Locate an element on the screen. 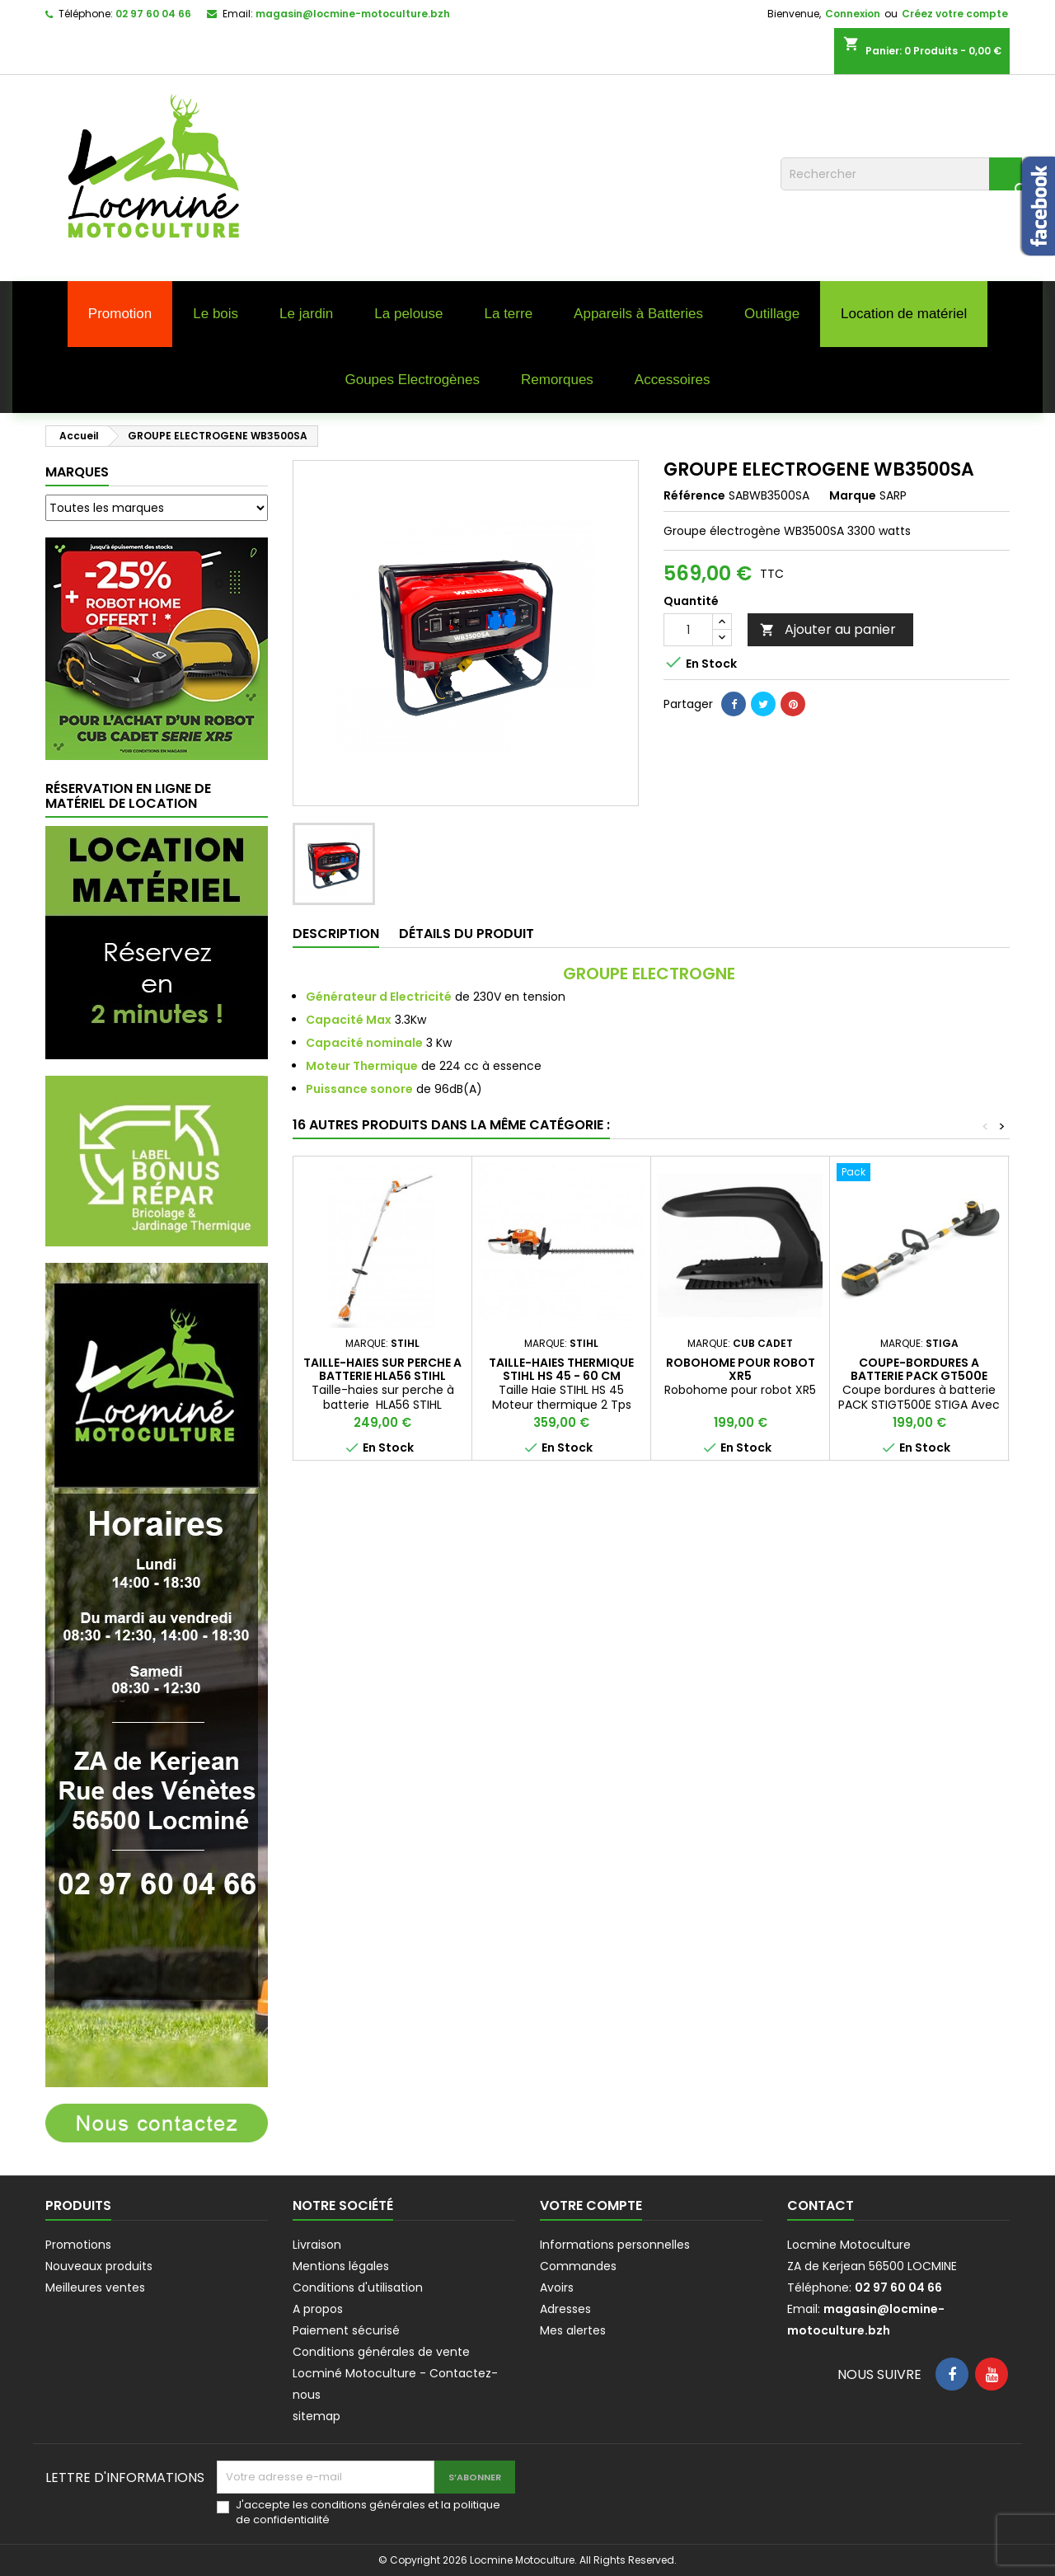  Paiement sécurisé is located at coordinates (346, 2330).